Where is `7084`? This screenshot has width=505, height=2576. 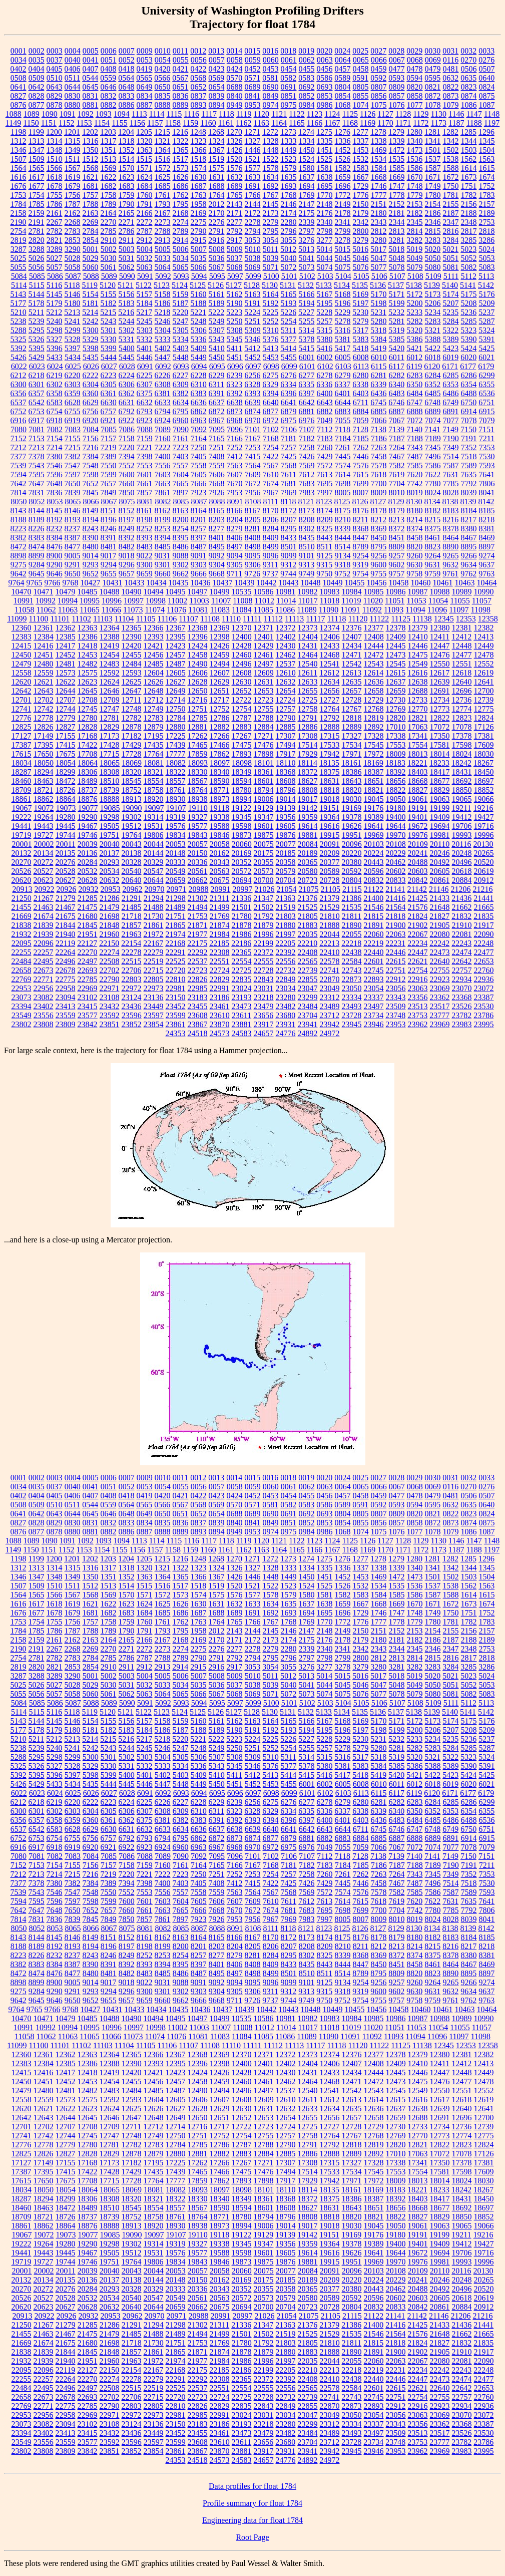 7084 is located at coordinates (91, 429).